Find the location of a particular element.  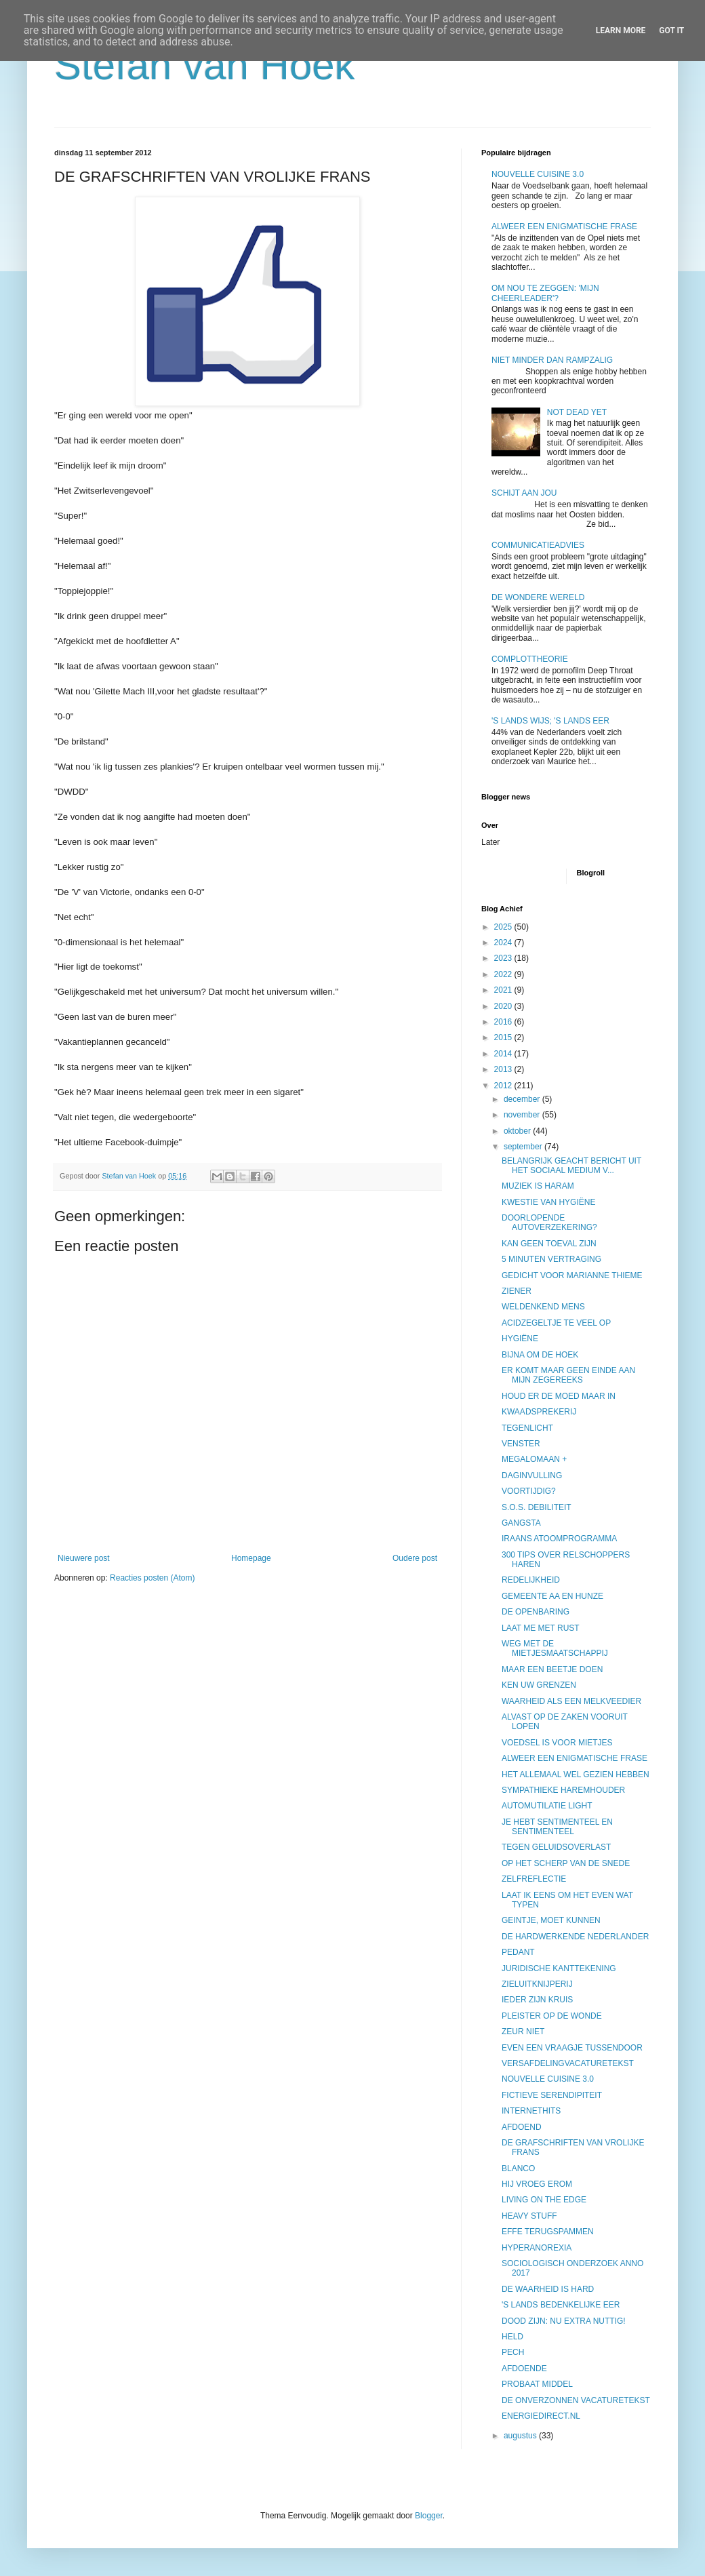

JE HEBT SENTIMENTEEL EN SENTIMENTEEL is located at coordinates (557, 1826).